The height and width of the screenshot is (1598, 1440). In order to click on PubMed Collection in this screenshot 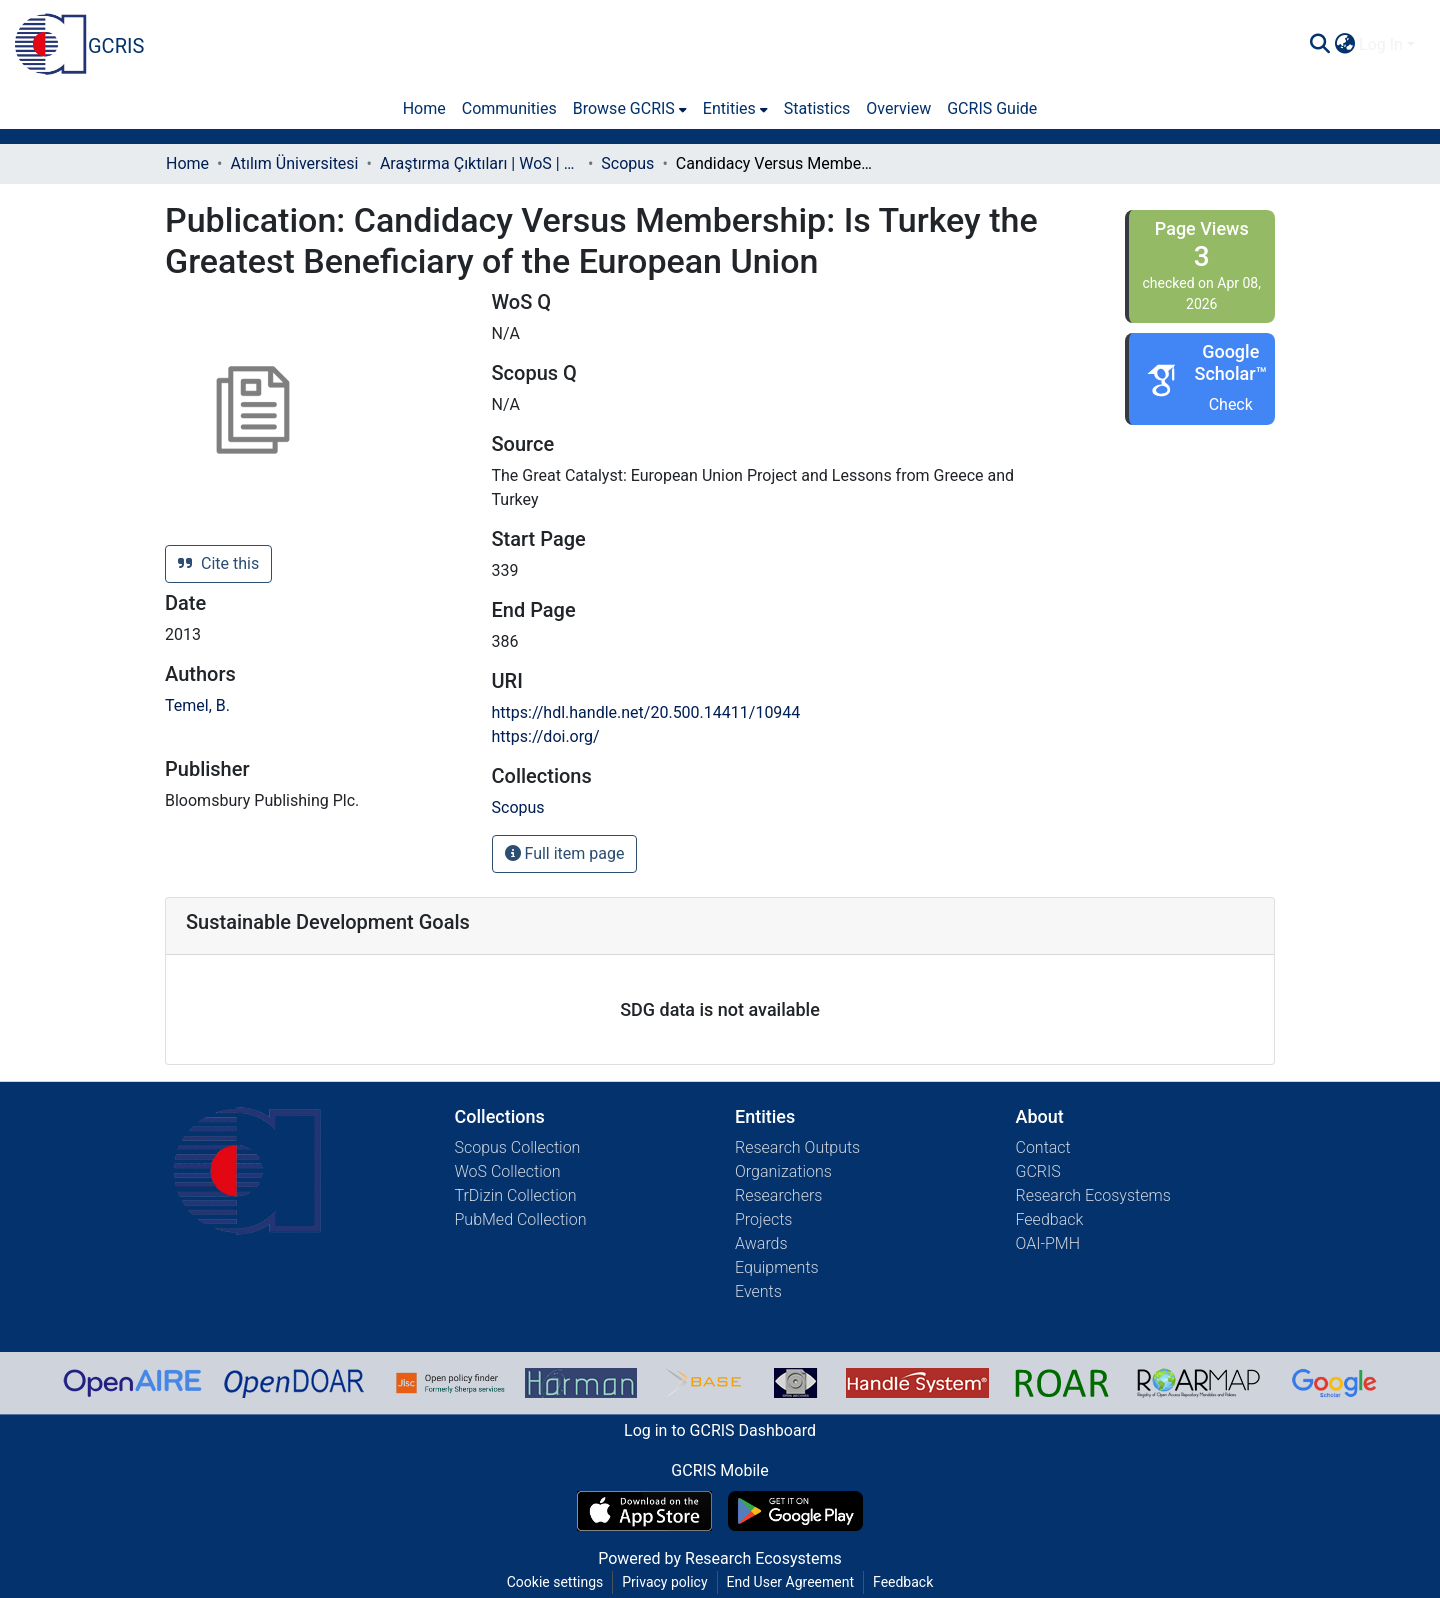, I will do `click(521, 1219)`.